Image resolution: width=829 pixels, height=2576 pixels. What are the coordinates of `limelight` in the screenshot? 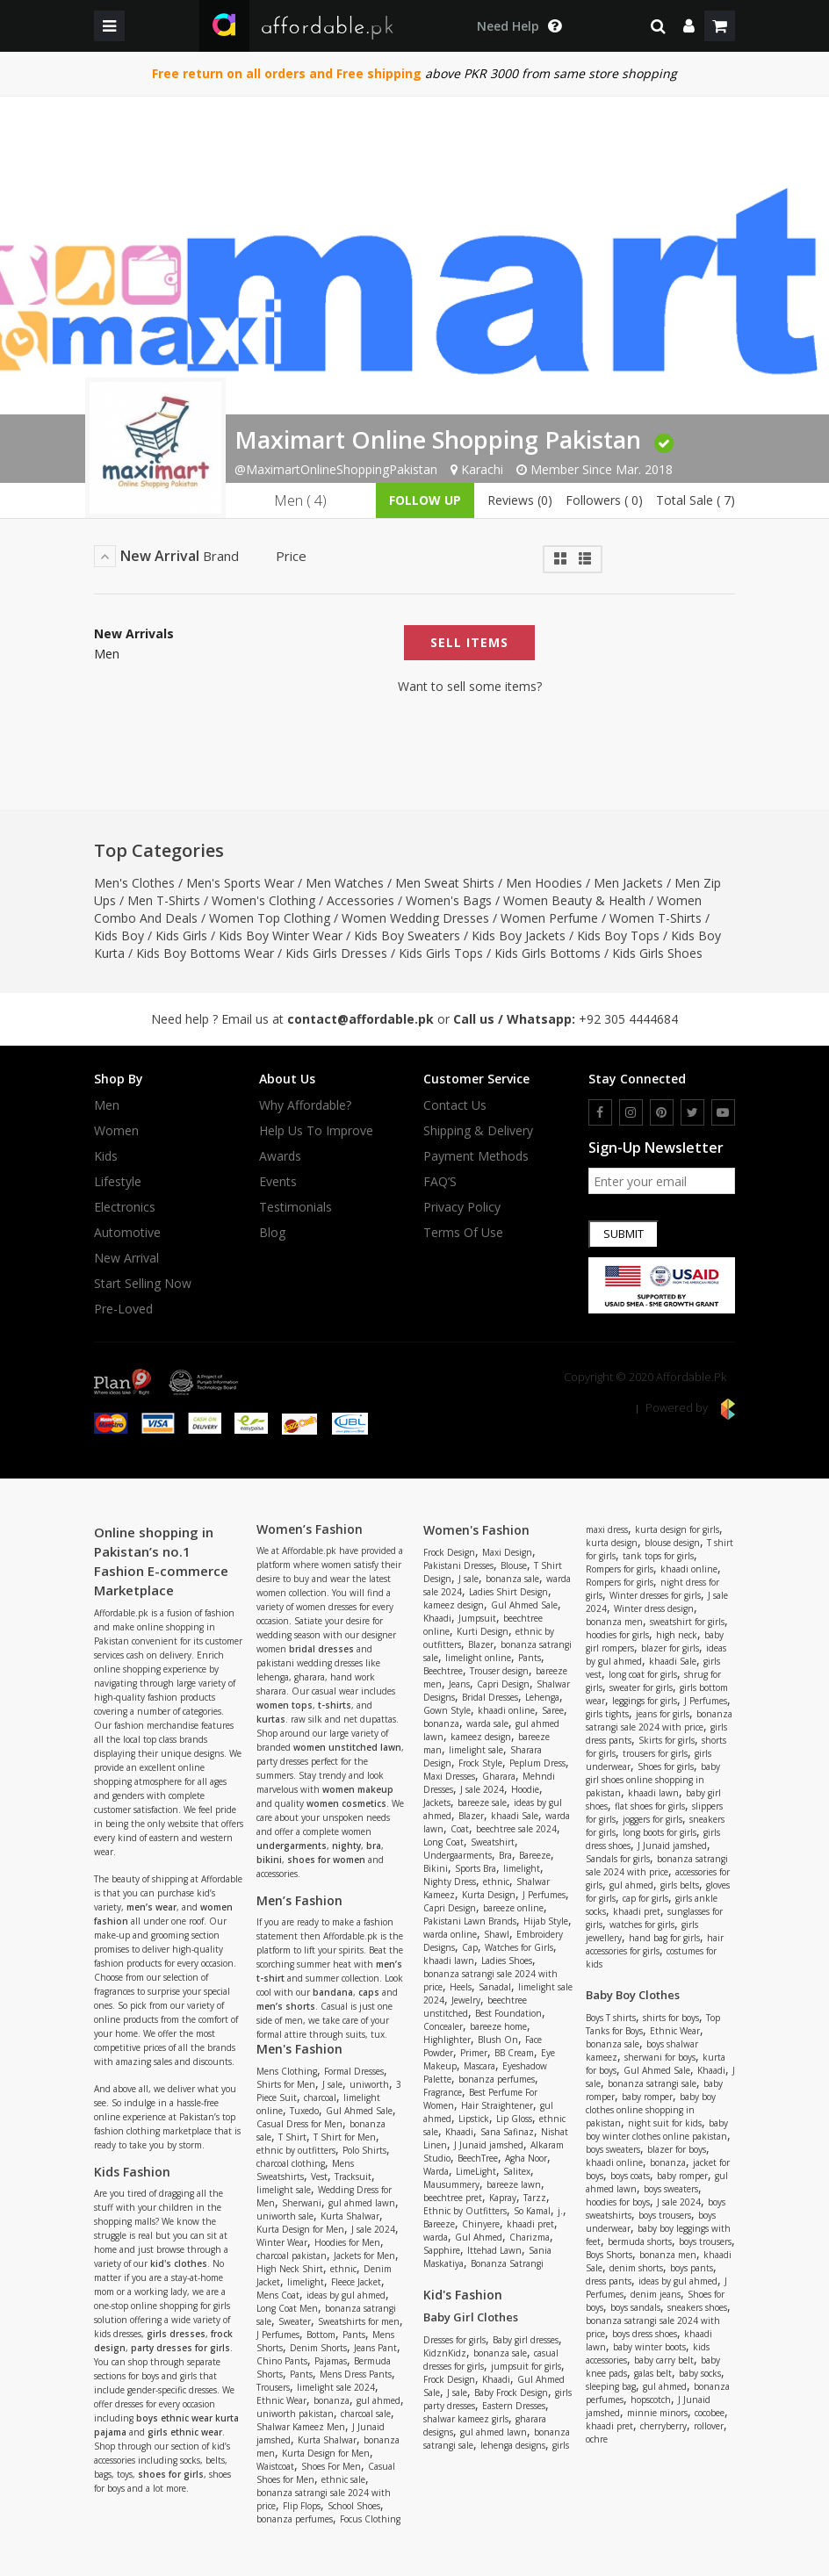 It's located at (305, 2282).